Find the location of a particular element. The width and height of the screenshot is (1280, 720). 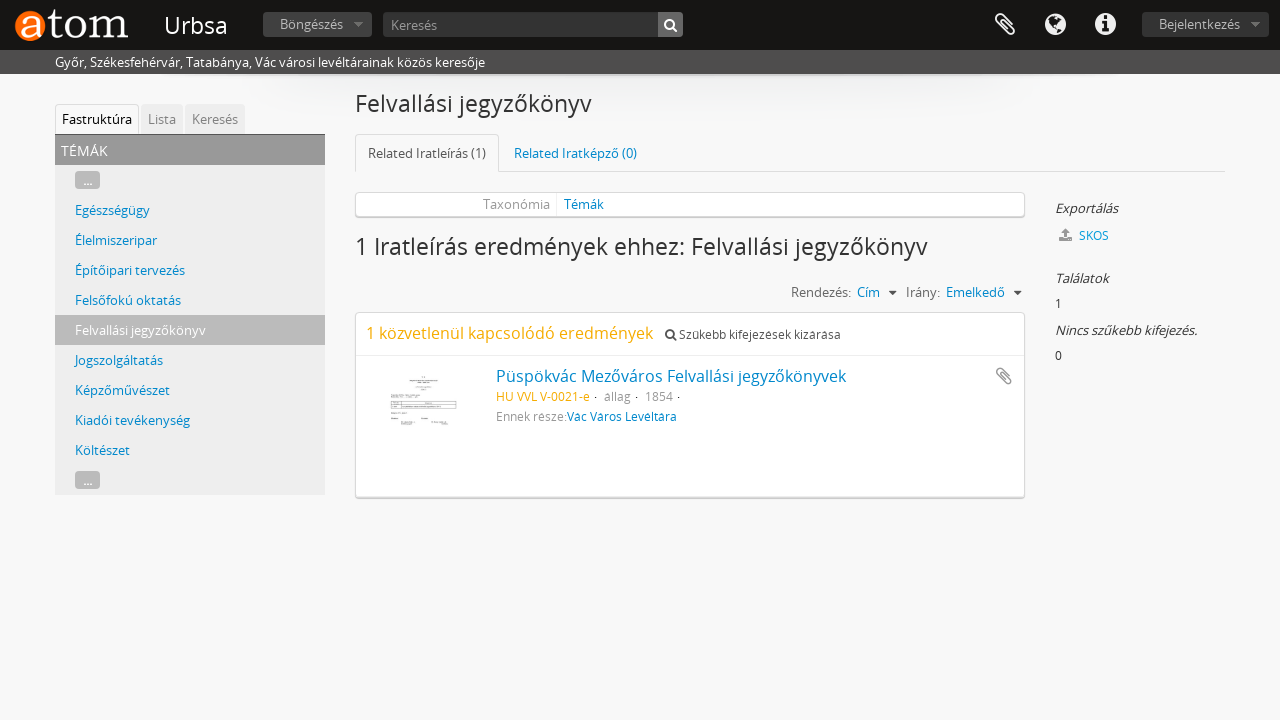

Related Iratleírás (1) is located at coordinates (427, 153).